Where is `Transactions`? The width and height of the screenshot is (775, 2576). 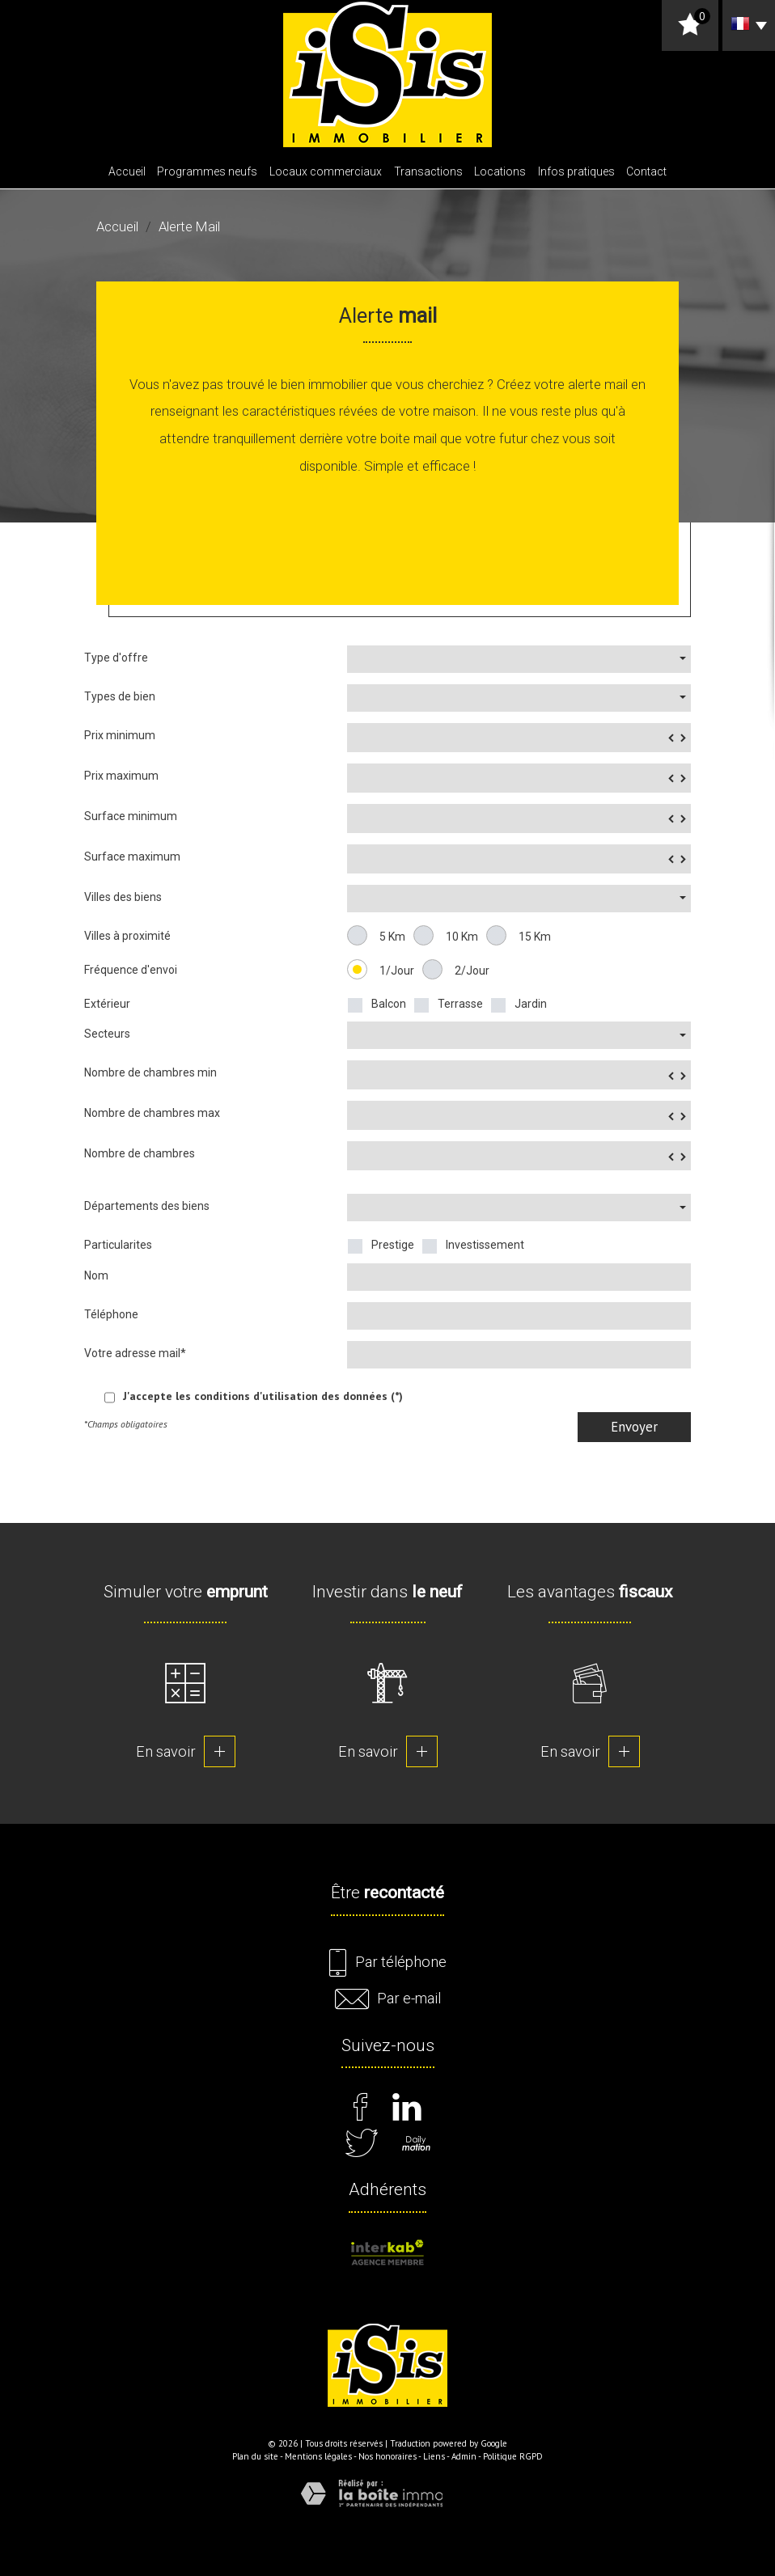
Transactions is located at coordinates (428, 171).